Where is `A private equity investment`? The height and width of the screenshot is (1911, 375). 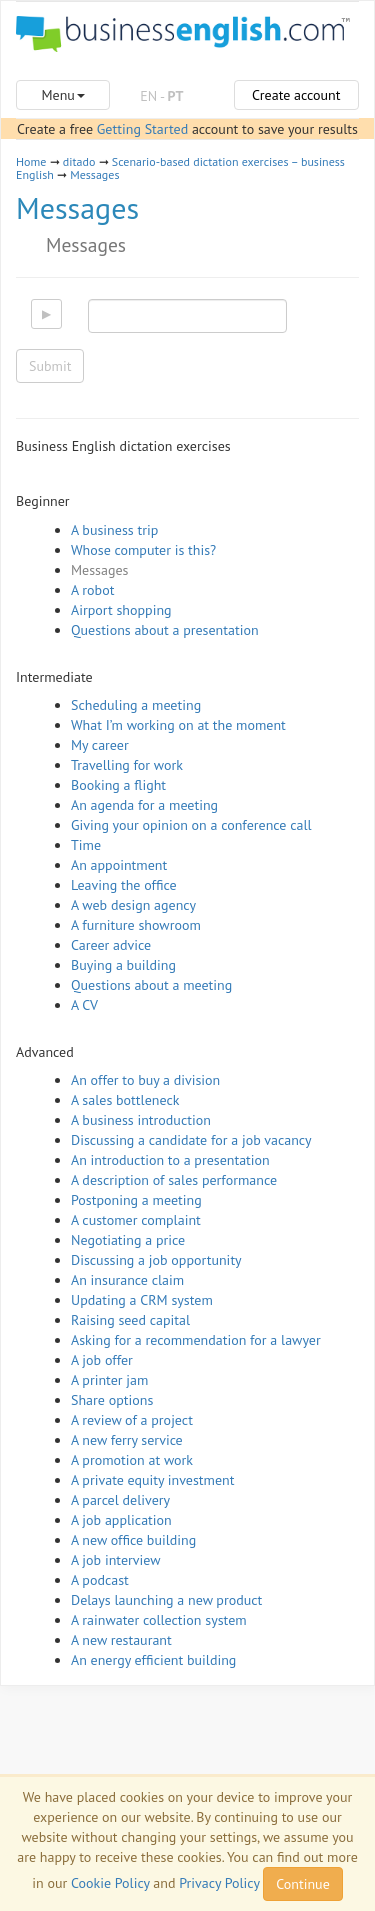 A private equity investment is located at coordinates (153, 1480).